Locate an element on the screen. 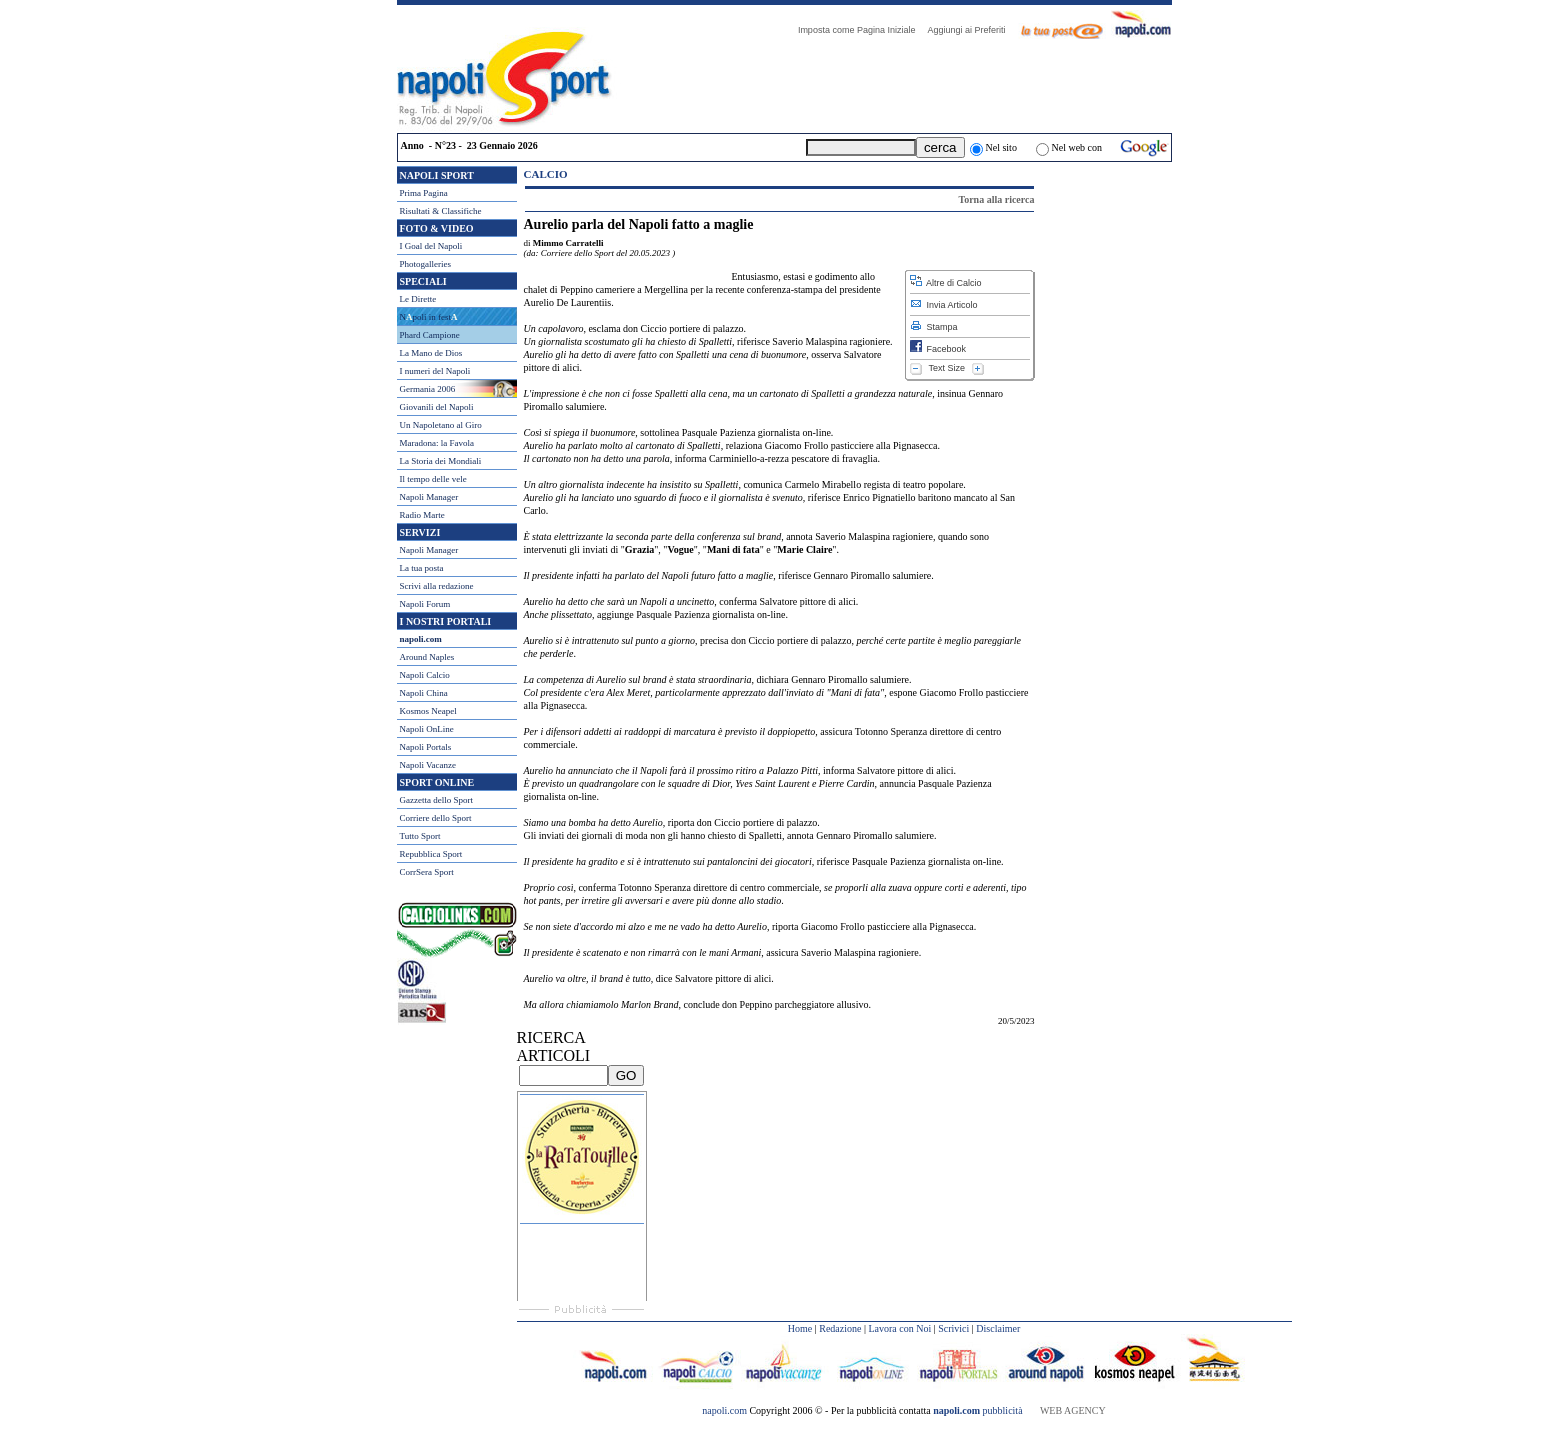 The image size is (1568, 1438). Prima Pagina is located at coordinates (424, 193).